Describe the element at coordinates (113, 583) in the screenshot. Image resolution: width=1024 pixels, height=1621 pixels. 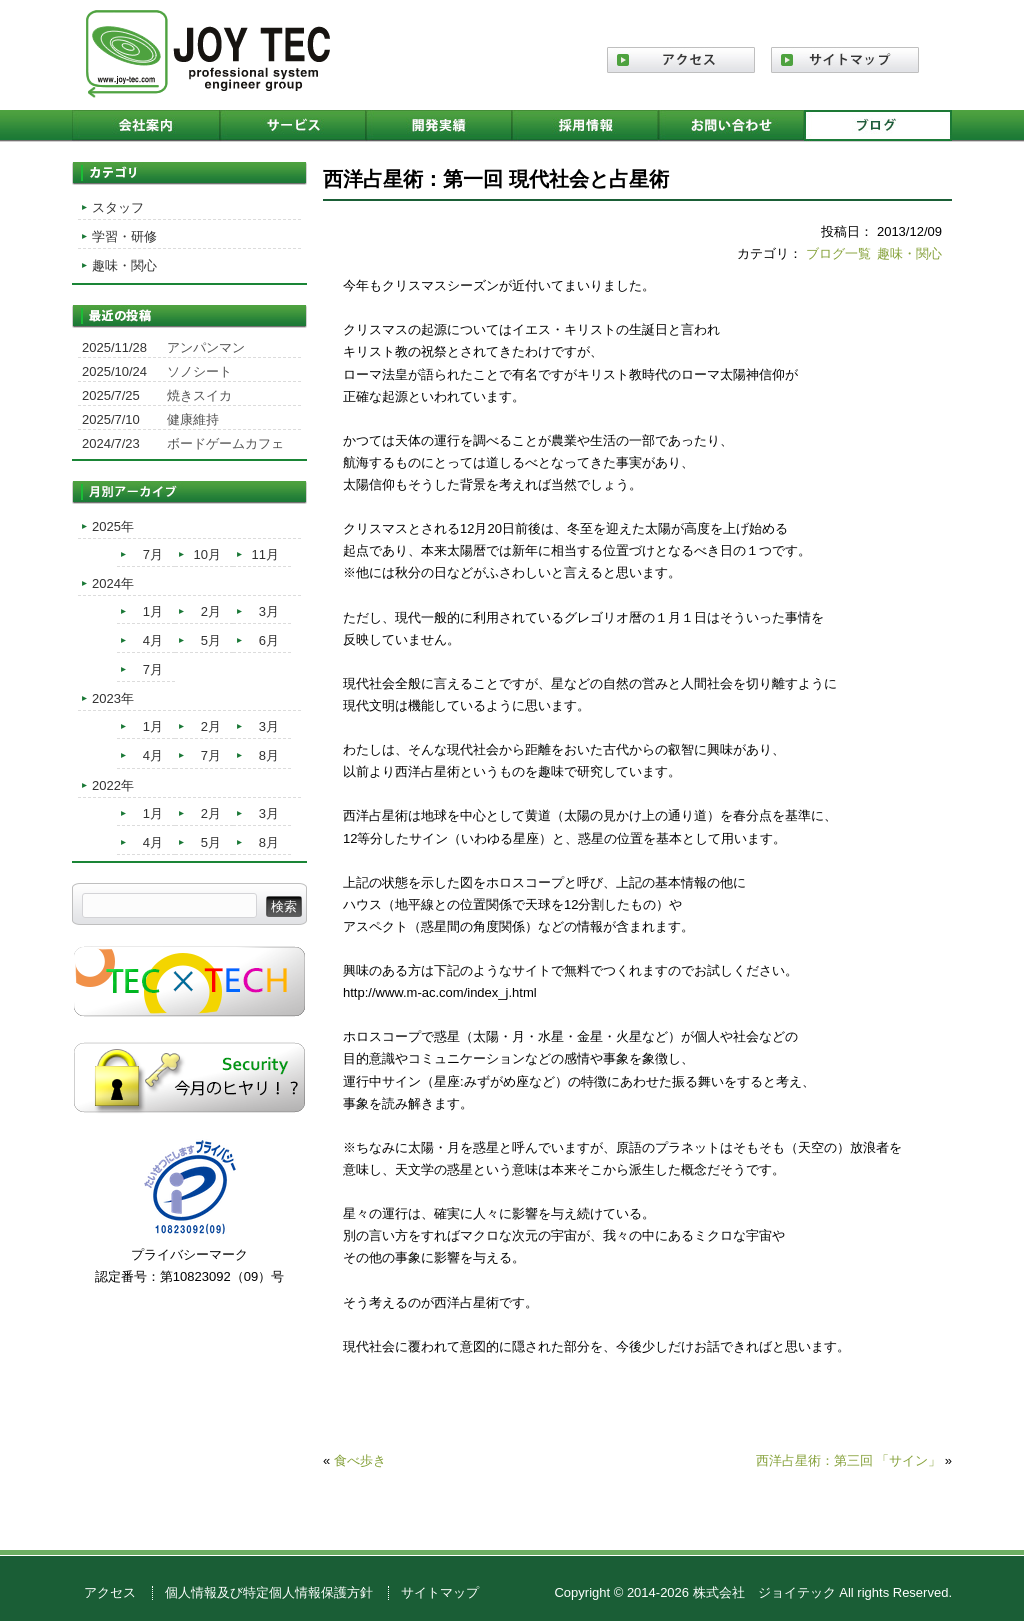
I see `2024年` at that location.